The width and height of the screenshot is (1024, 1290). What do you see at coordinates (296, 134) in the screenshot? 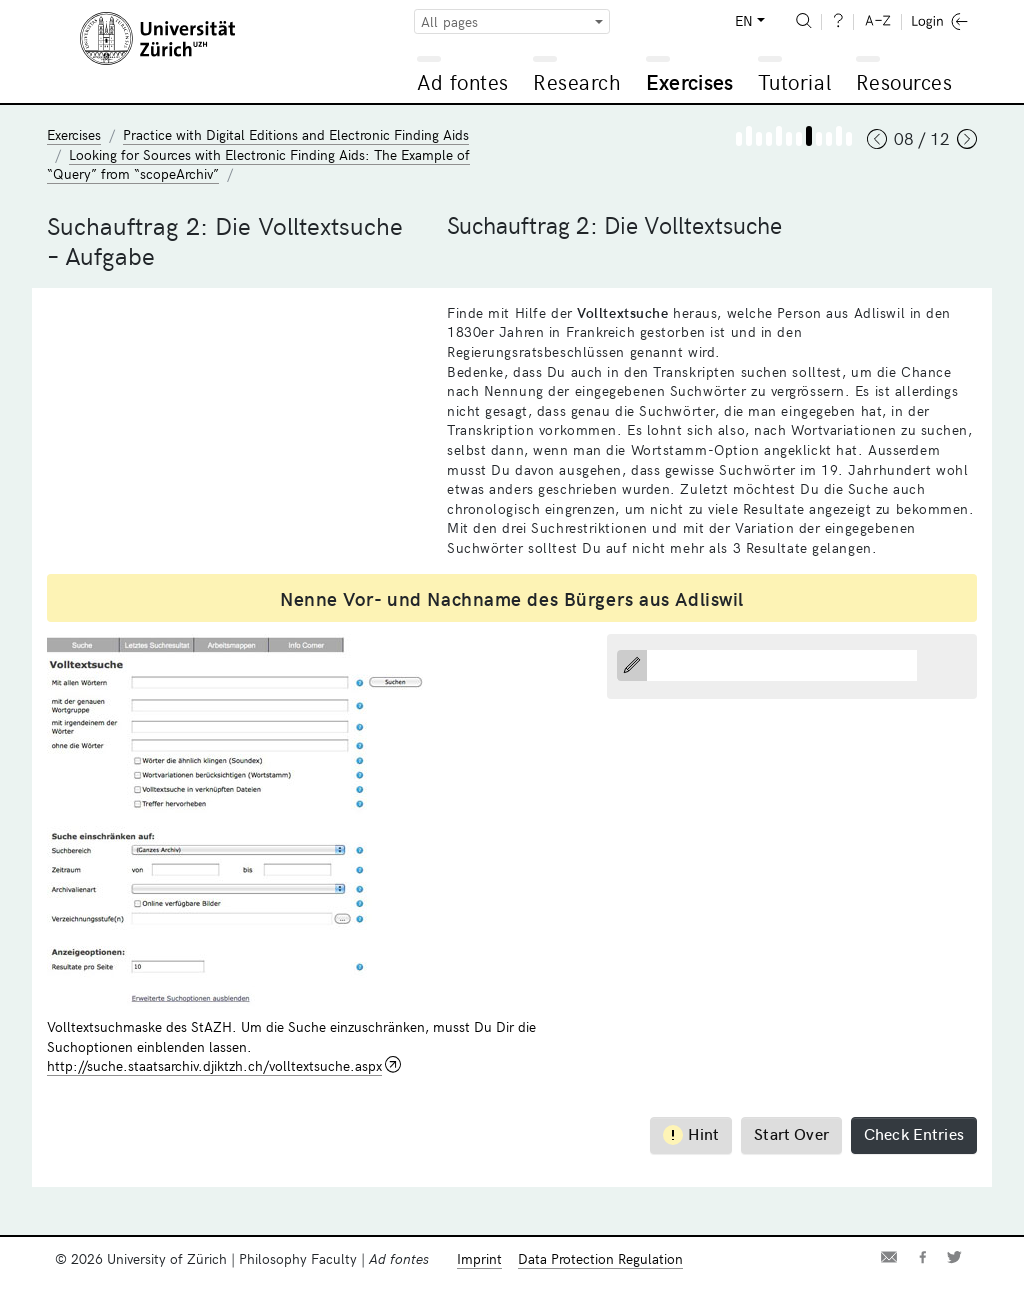
I see `Practice with Digital Editions and Electronic Finding Aids` at bounding box center [296, 134].